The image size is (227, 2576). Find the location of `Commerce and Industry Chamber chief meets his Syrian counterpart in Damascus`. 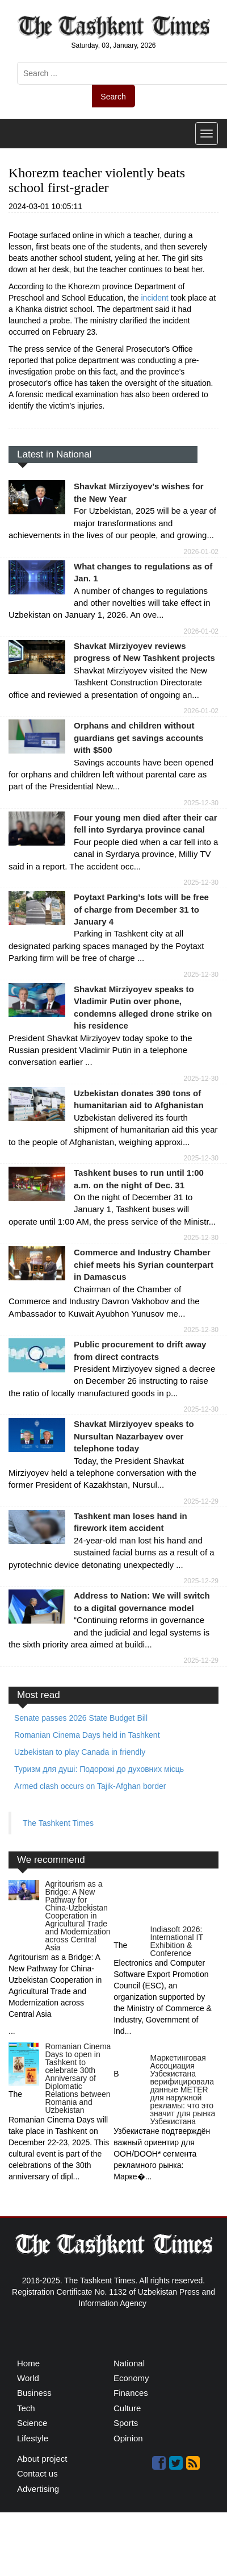

Commerce and Industry Chamber chief meets his Syrian counterpart in Damascus is located at coordinates (143, 1264).